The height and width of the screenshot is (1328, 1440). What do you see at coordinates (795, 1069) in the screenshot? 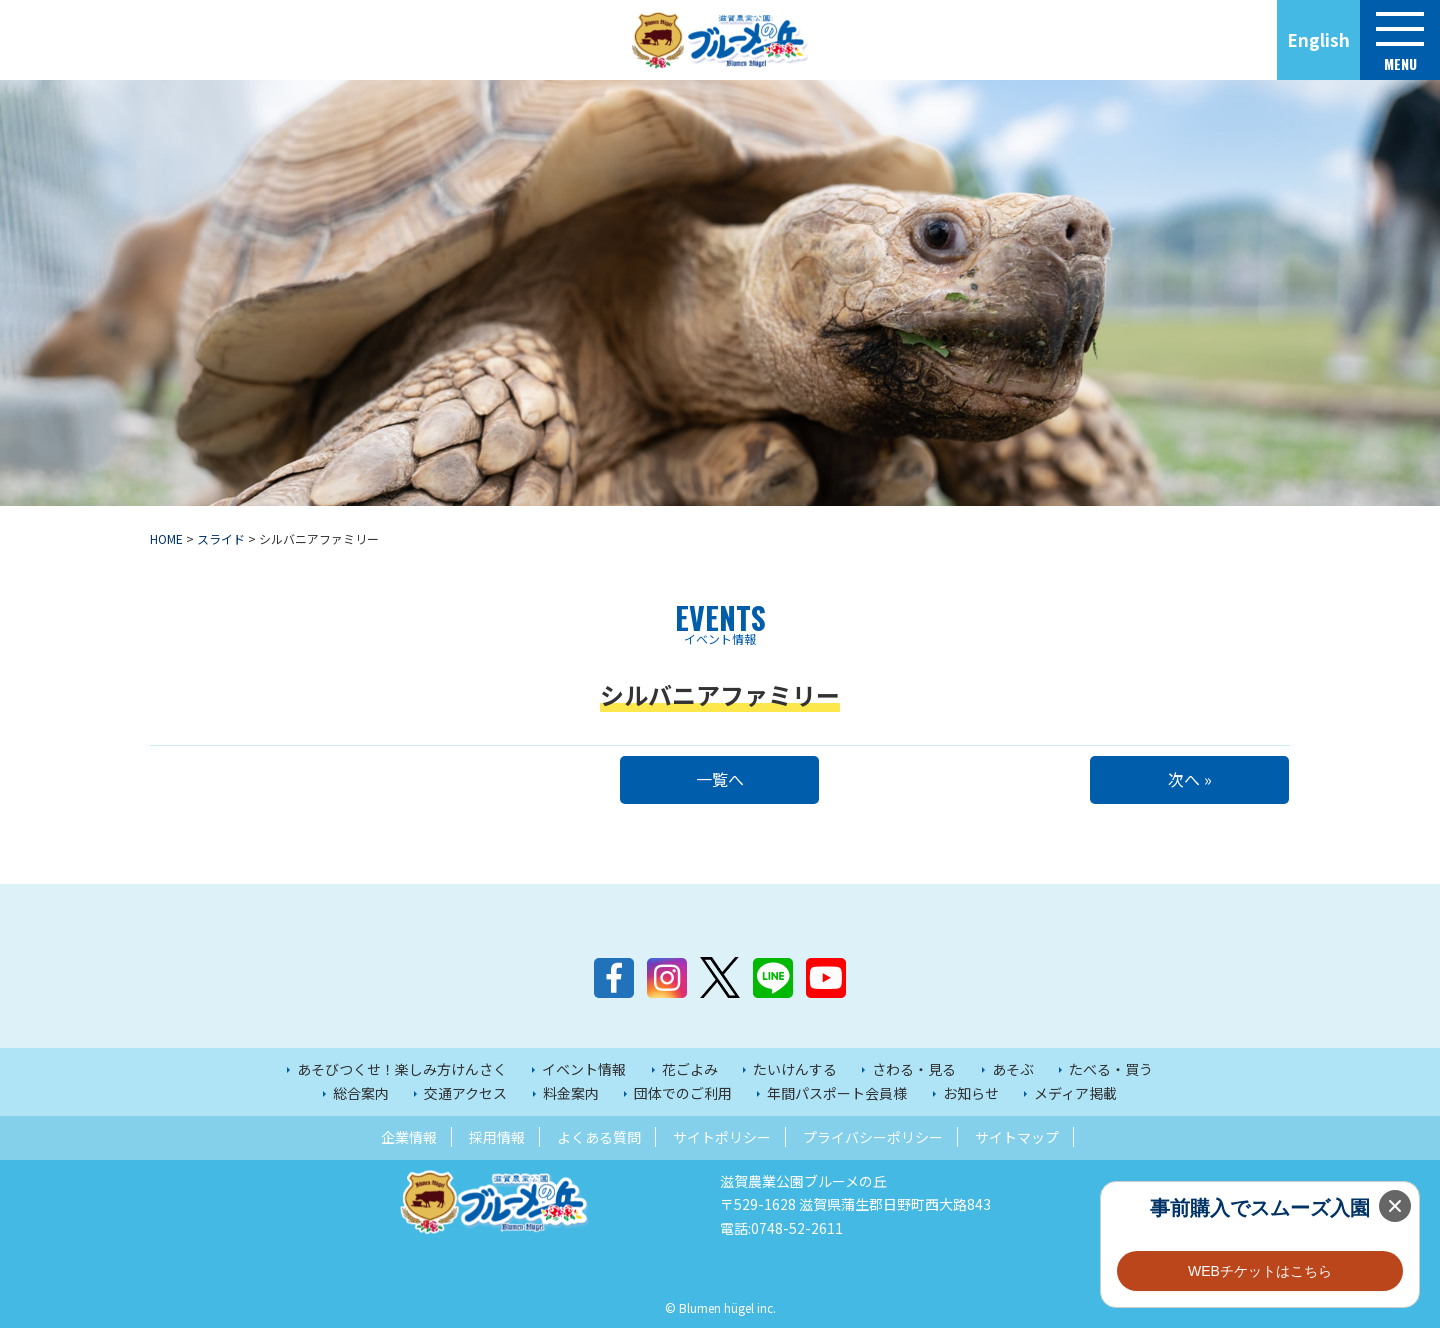
I see `たいけんする` at bounding box center [795, 1069].